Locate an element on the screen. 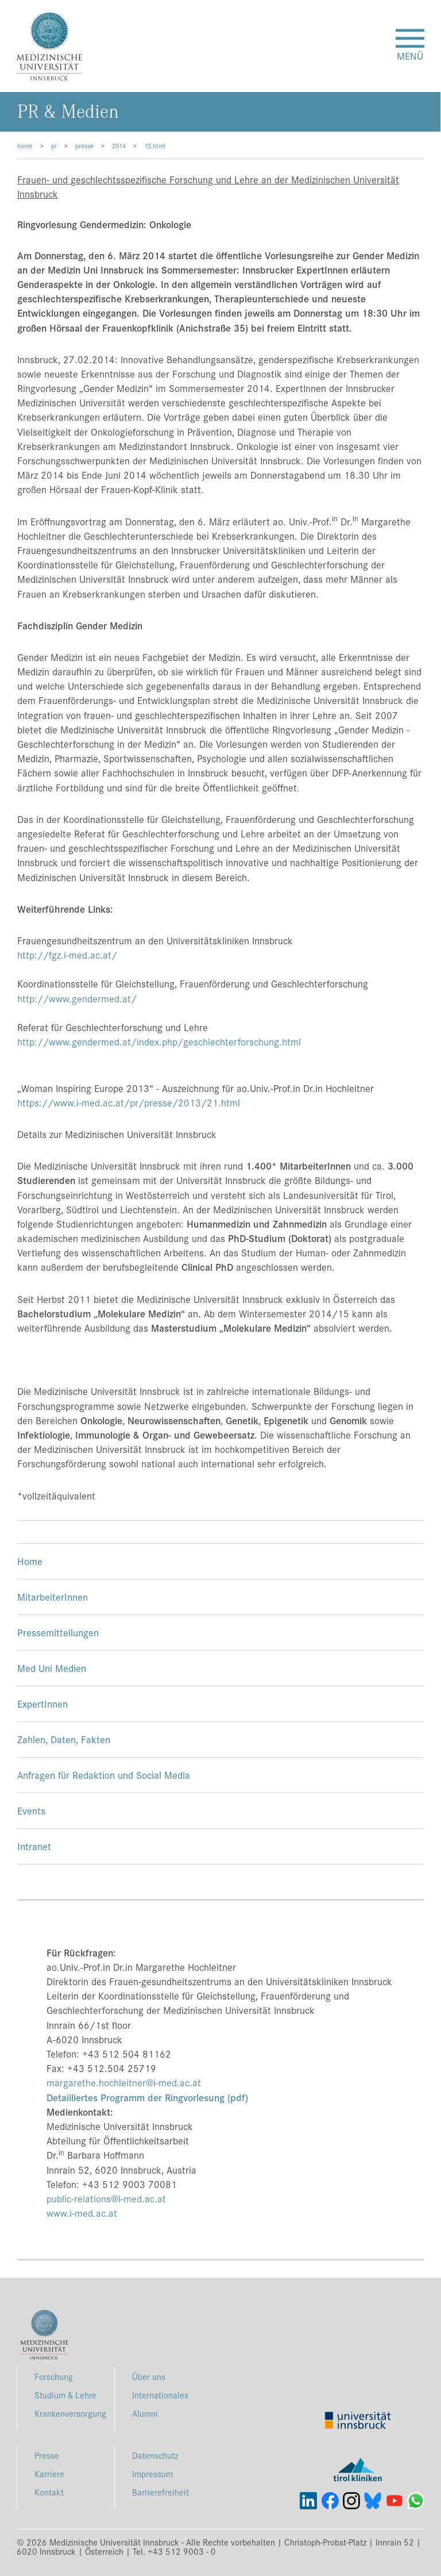 Image resolution: width=441 pixels, height=2576 pixels. Intranet is located at coordinates (34, 1846).